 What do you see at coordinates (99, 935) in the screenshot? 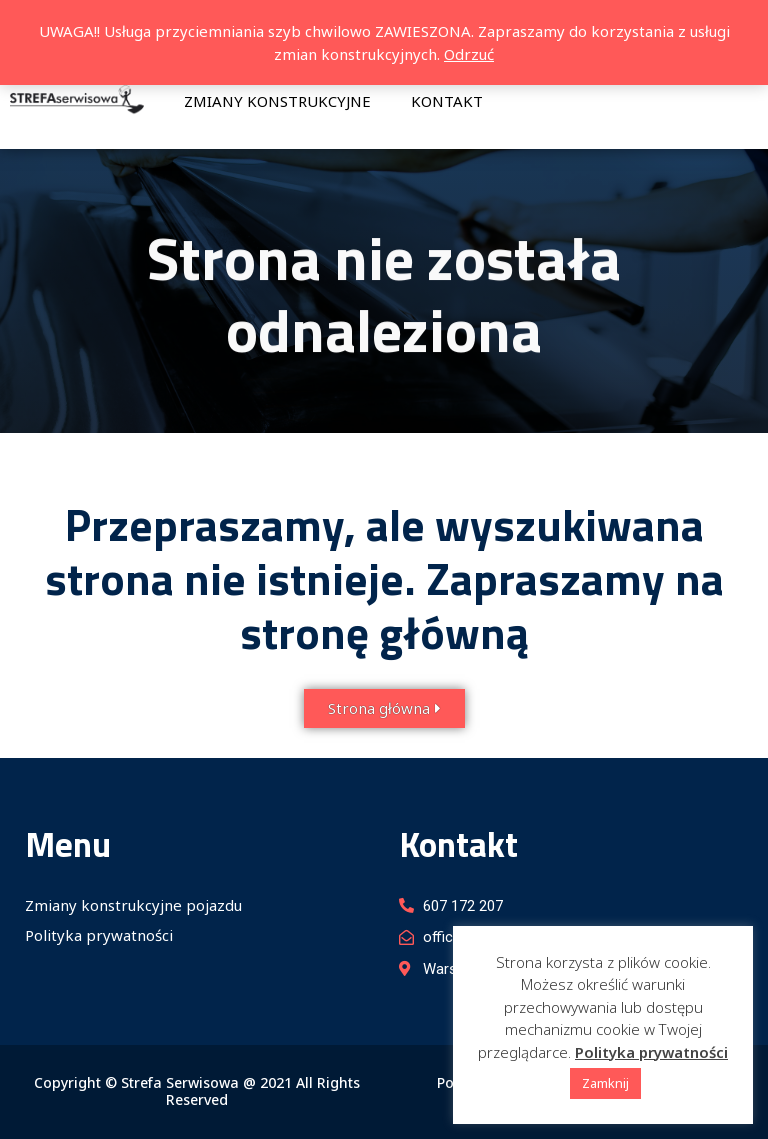
I see `Polityka prywatności` at bounding box center [99, 935].